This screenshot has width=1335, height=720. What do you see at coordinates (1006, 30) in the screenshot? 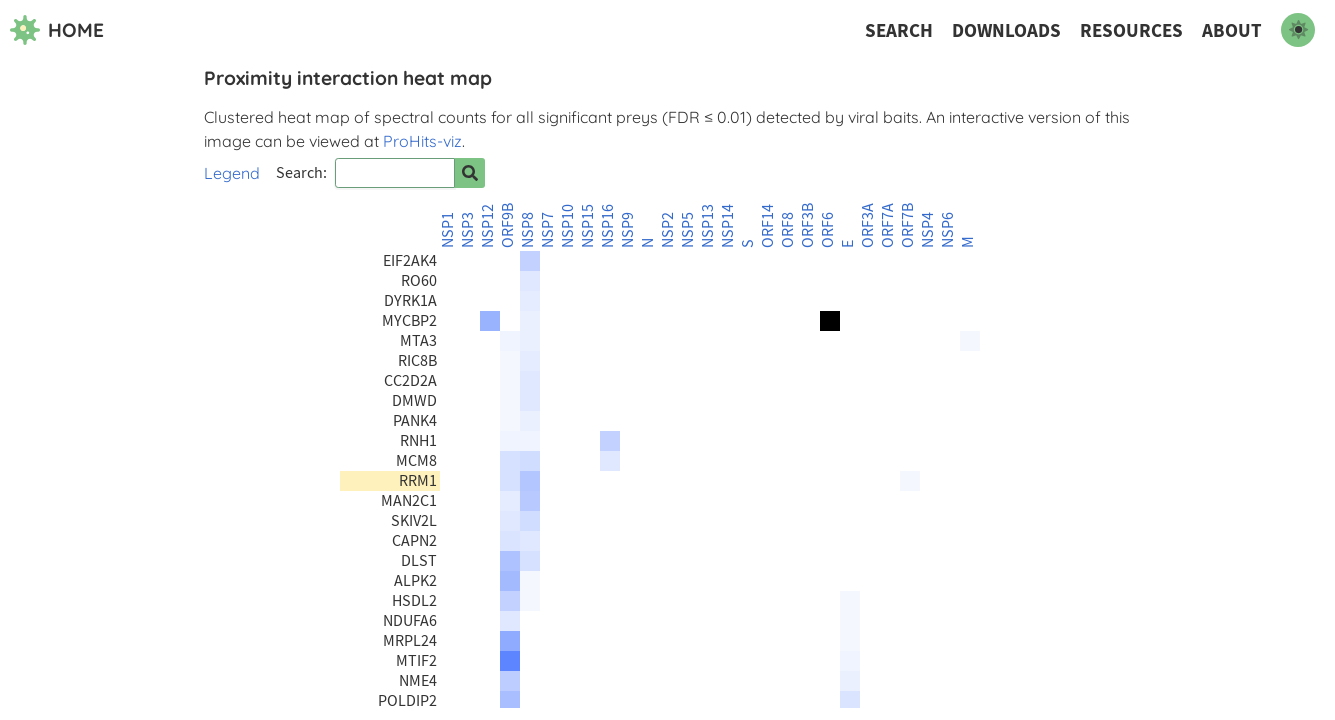
I see `Downloads` at bounding box center [1006, 30].